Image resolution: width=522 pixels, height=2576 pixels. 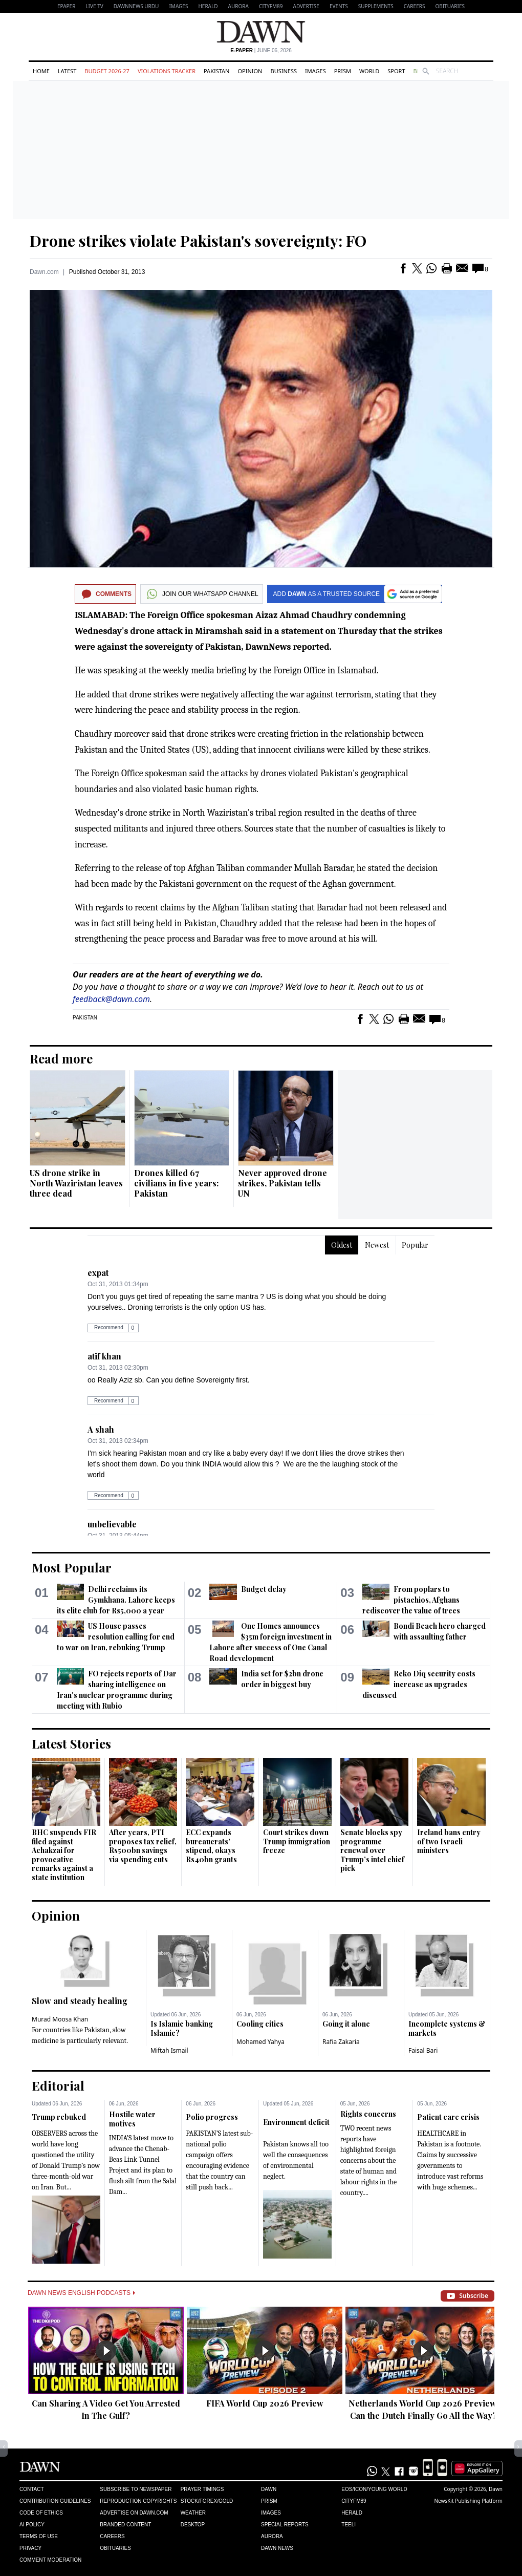 I want to click on Contribution Guidelines, so click(x=55, y=2501).